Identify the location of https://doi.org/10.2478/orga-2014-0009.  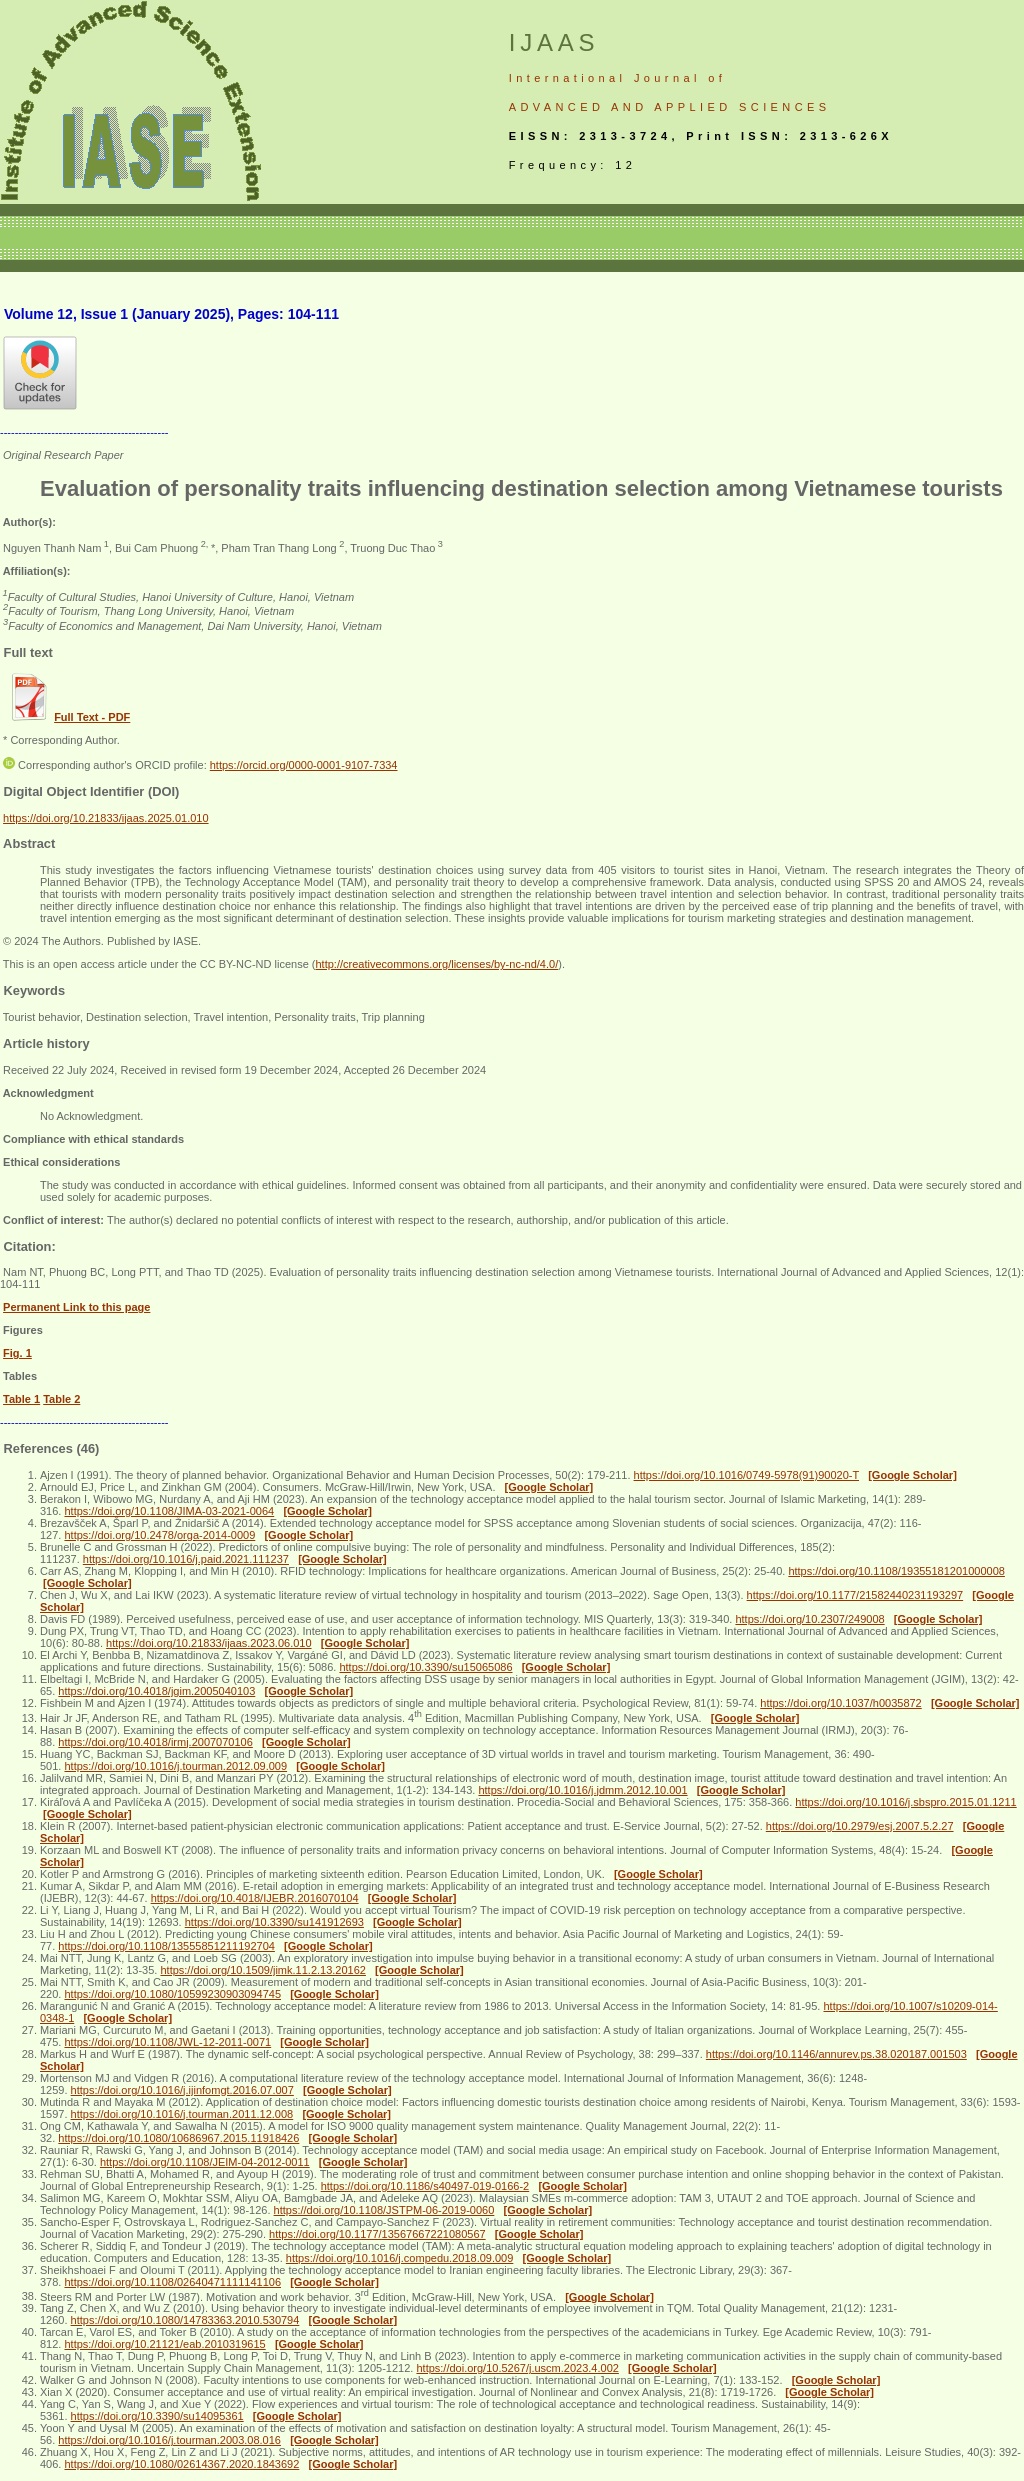
(159, 1535).